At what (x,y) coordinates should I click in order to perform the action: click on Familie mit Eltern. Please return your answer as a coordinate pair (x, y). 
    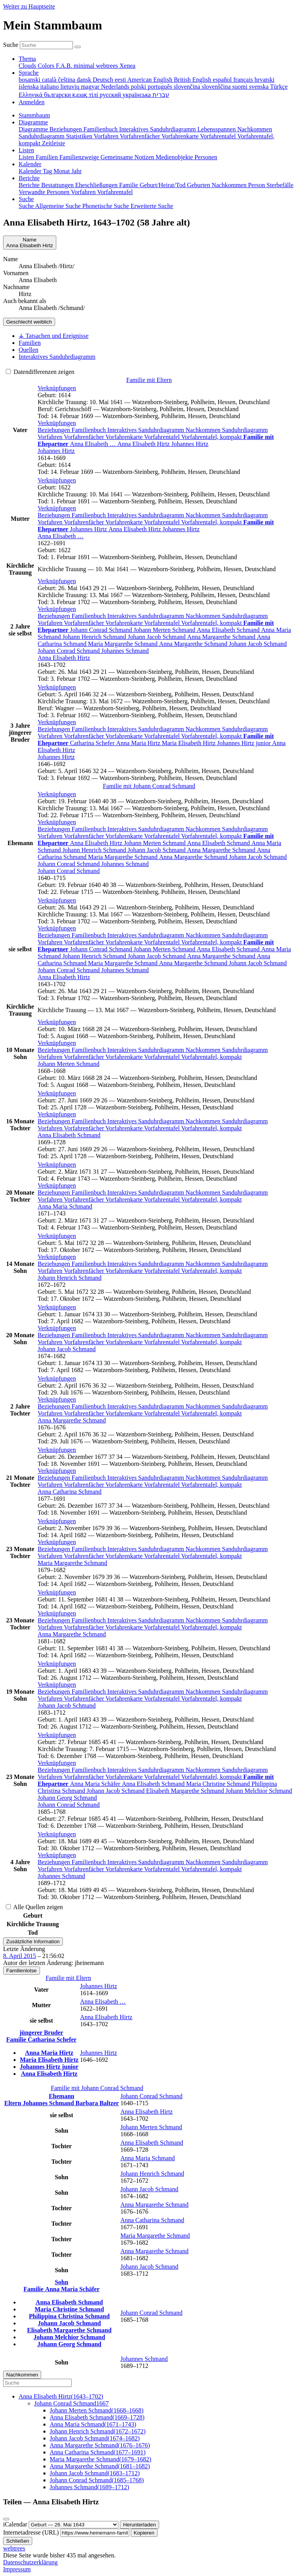
    Looking at the image, I should click on (149, 380).